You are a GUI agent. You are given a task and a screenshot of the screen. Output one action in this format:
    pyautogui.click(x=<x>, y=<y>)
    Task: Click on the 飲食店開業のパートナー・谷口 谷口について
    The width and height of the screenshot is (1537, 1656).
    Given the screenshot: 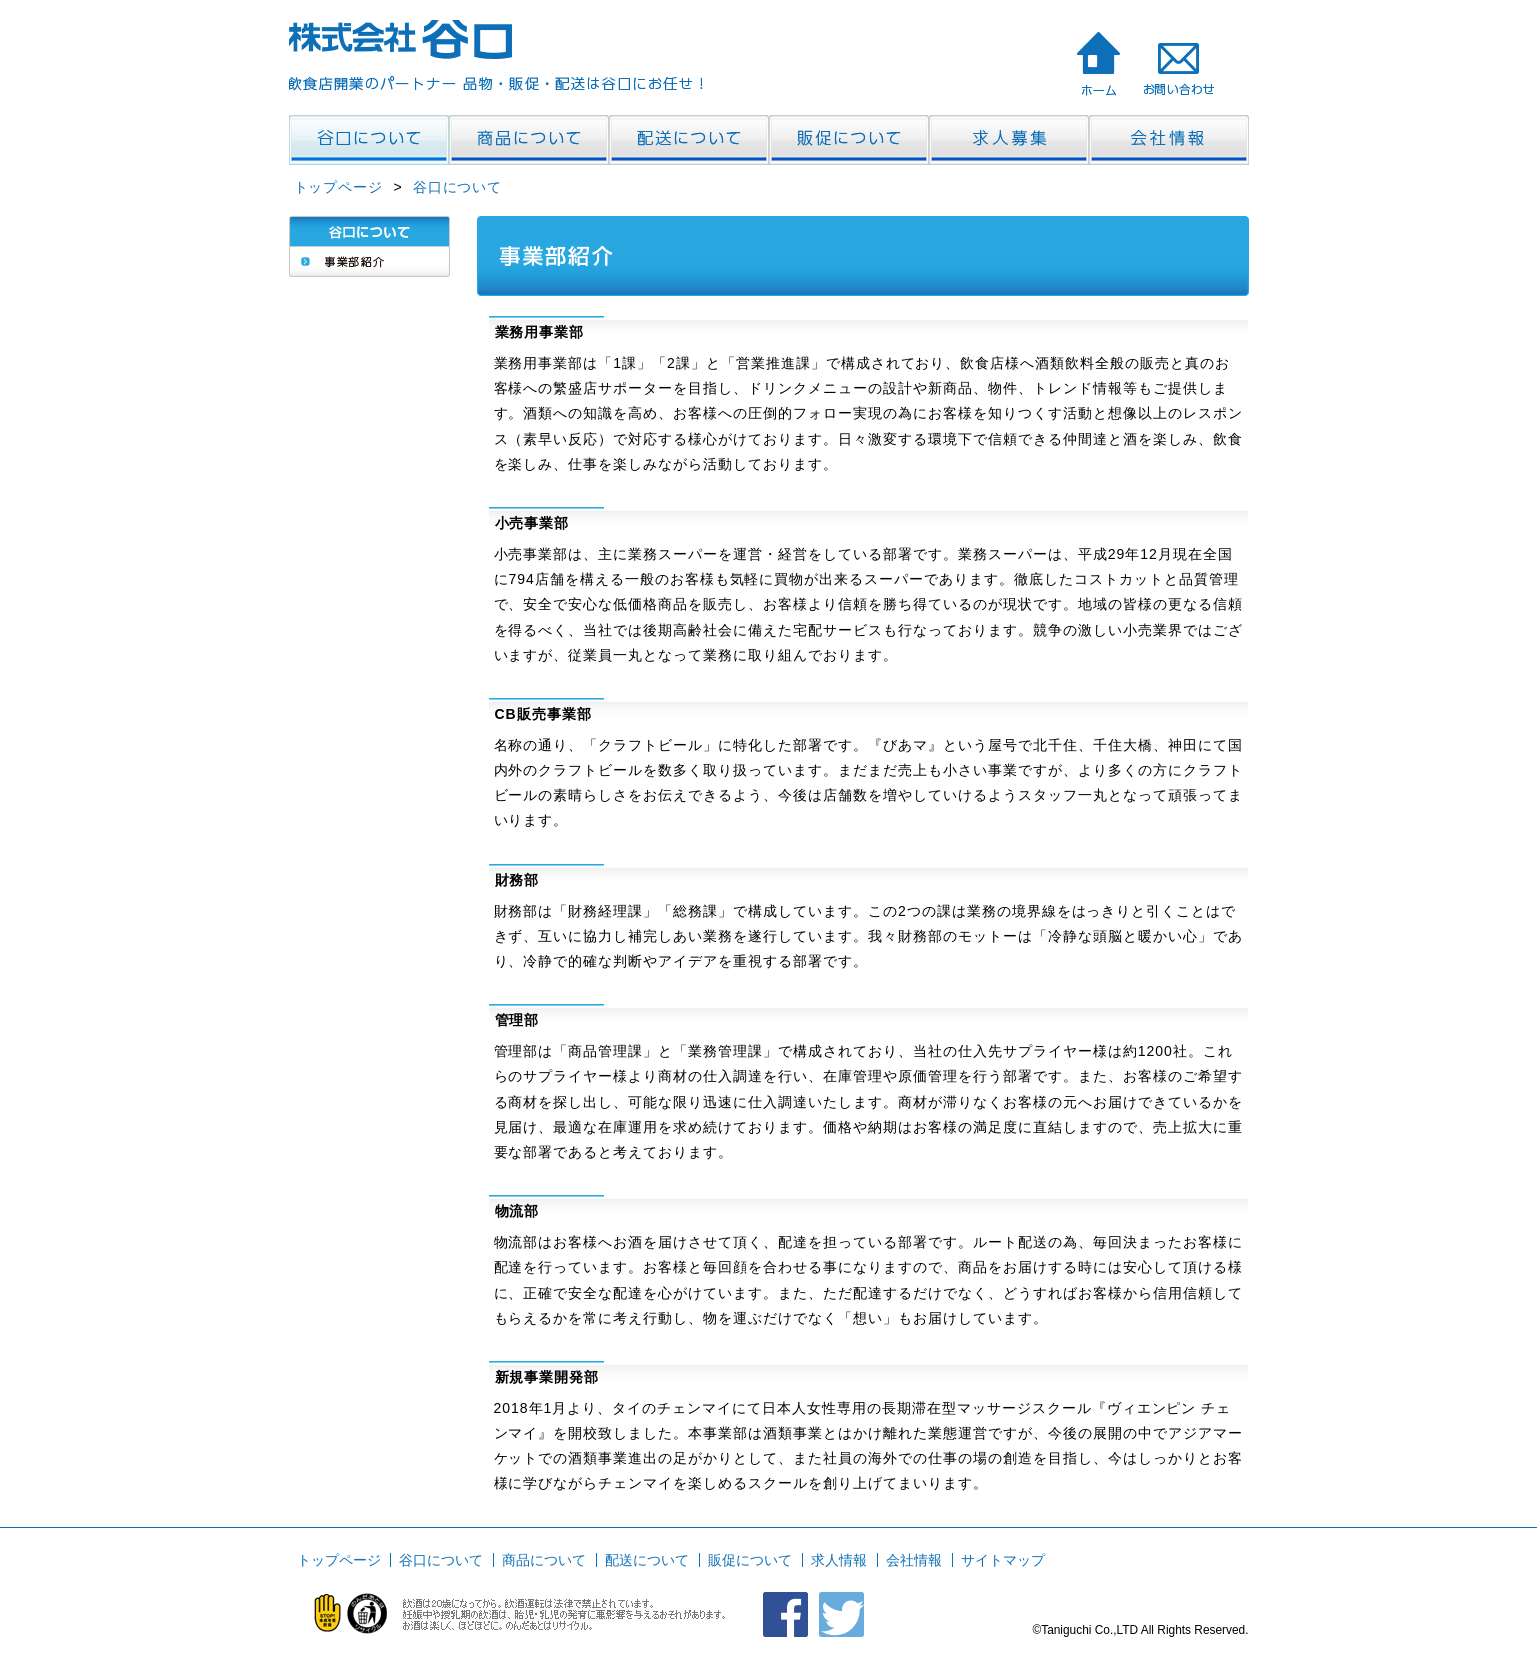 What is the action you would take?
    pyautogui.click(x=369, y=140)
    